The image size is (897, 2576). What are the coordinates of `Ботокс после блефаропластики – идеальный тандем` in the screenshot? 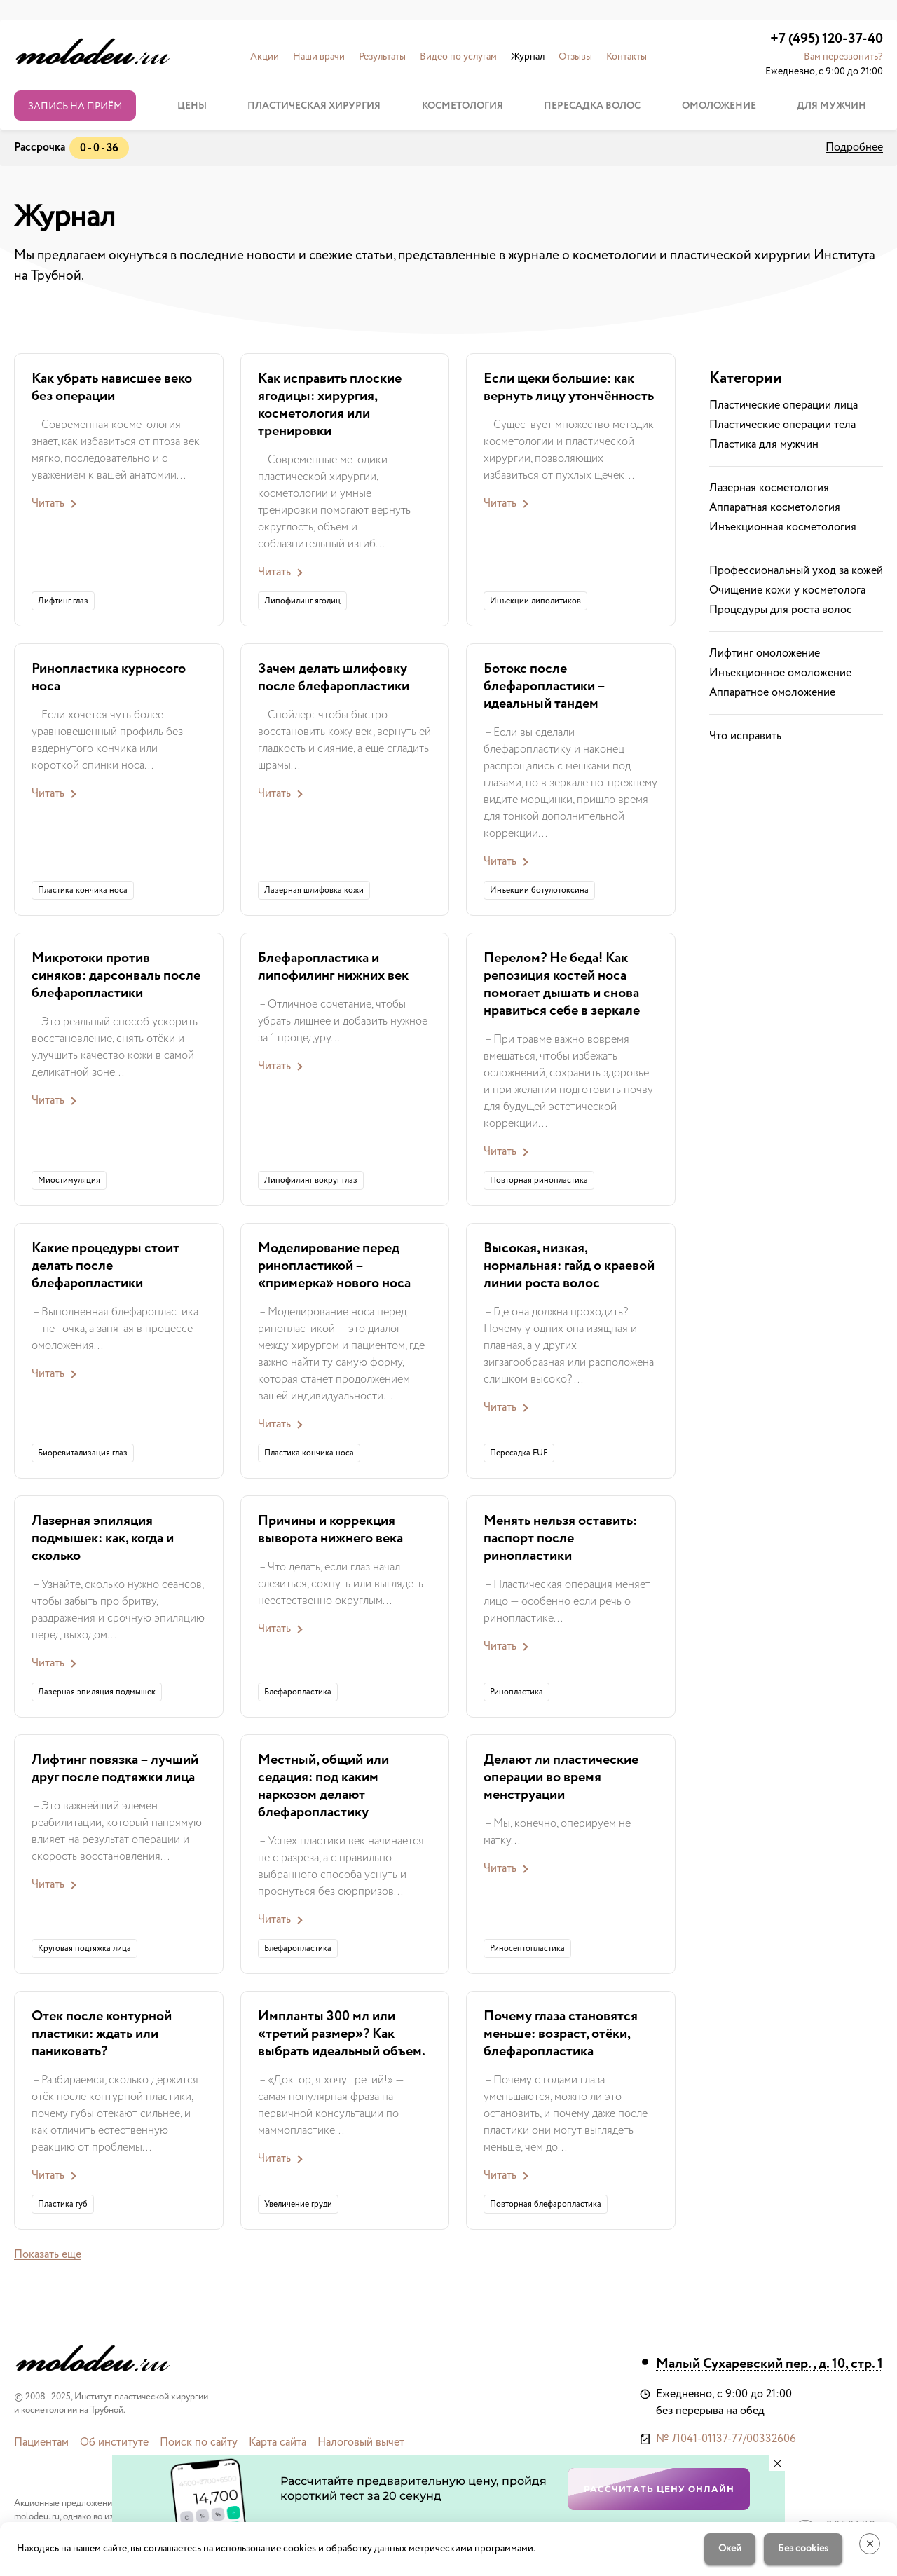 It's located at (544, 686).